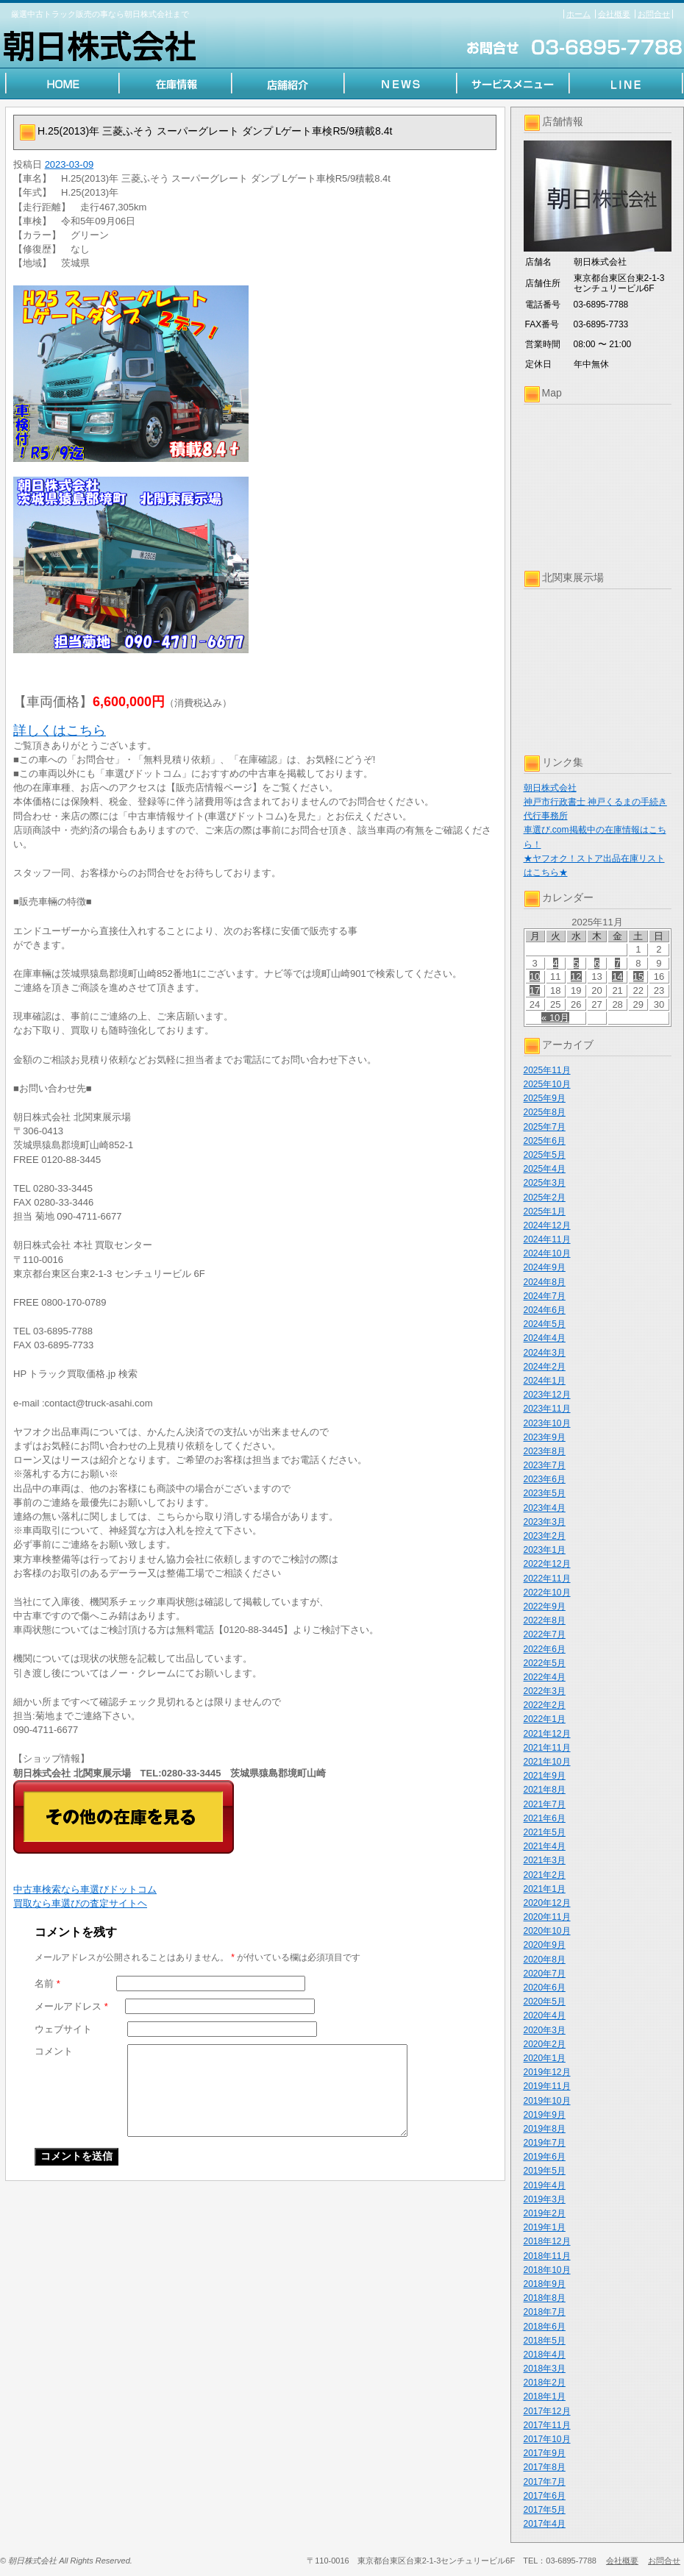 Image resolution: width=684 pixels, height=2576 pixels. Describe the element at coordinates (617, 976) in the screenshot. I see `14` at that location.